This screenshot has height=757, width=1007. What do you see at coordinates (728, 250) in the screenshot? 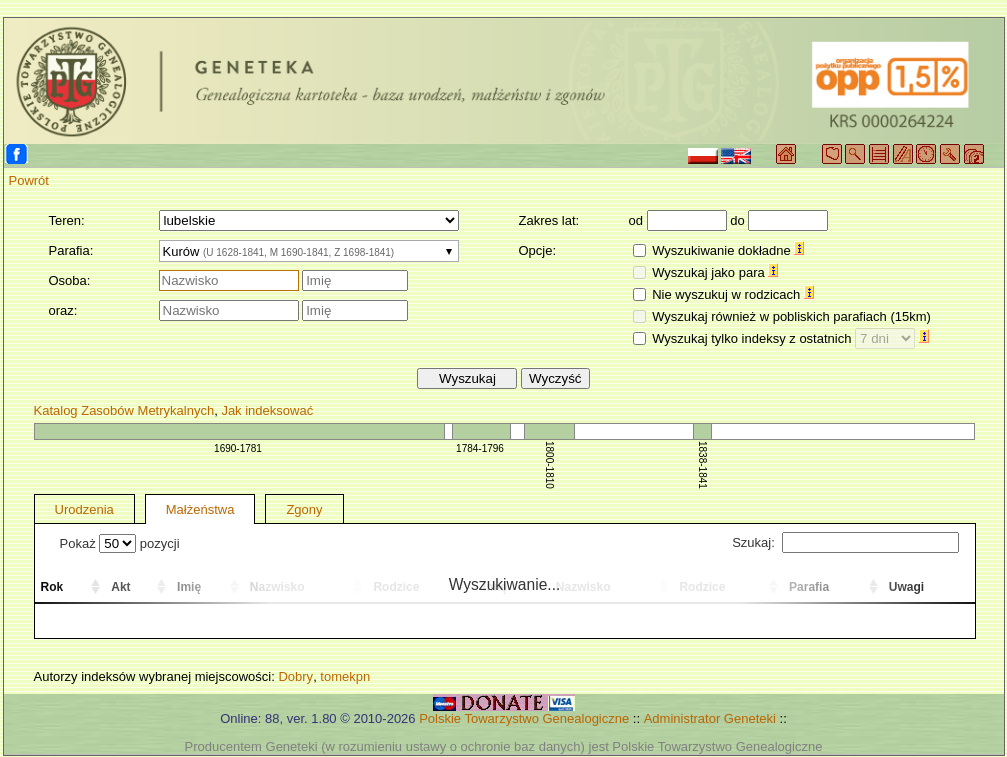
I see `Wyszukiwanie dokładne` at bounding box center [728, 250].